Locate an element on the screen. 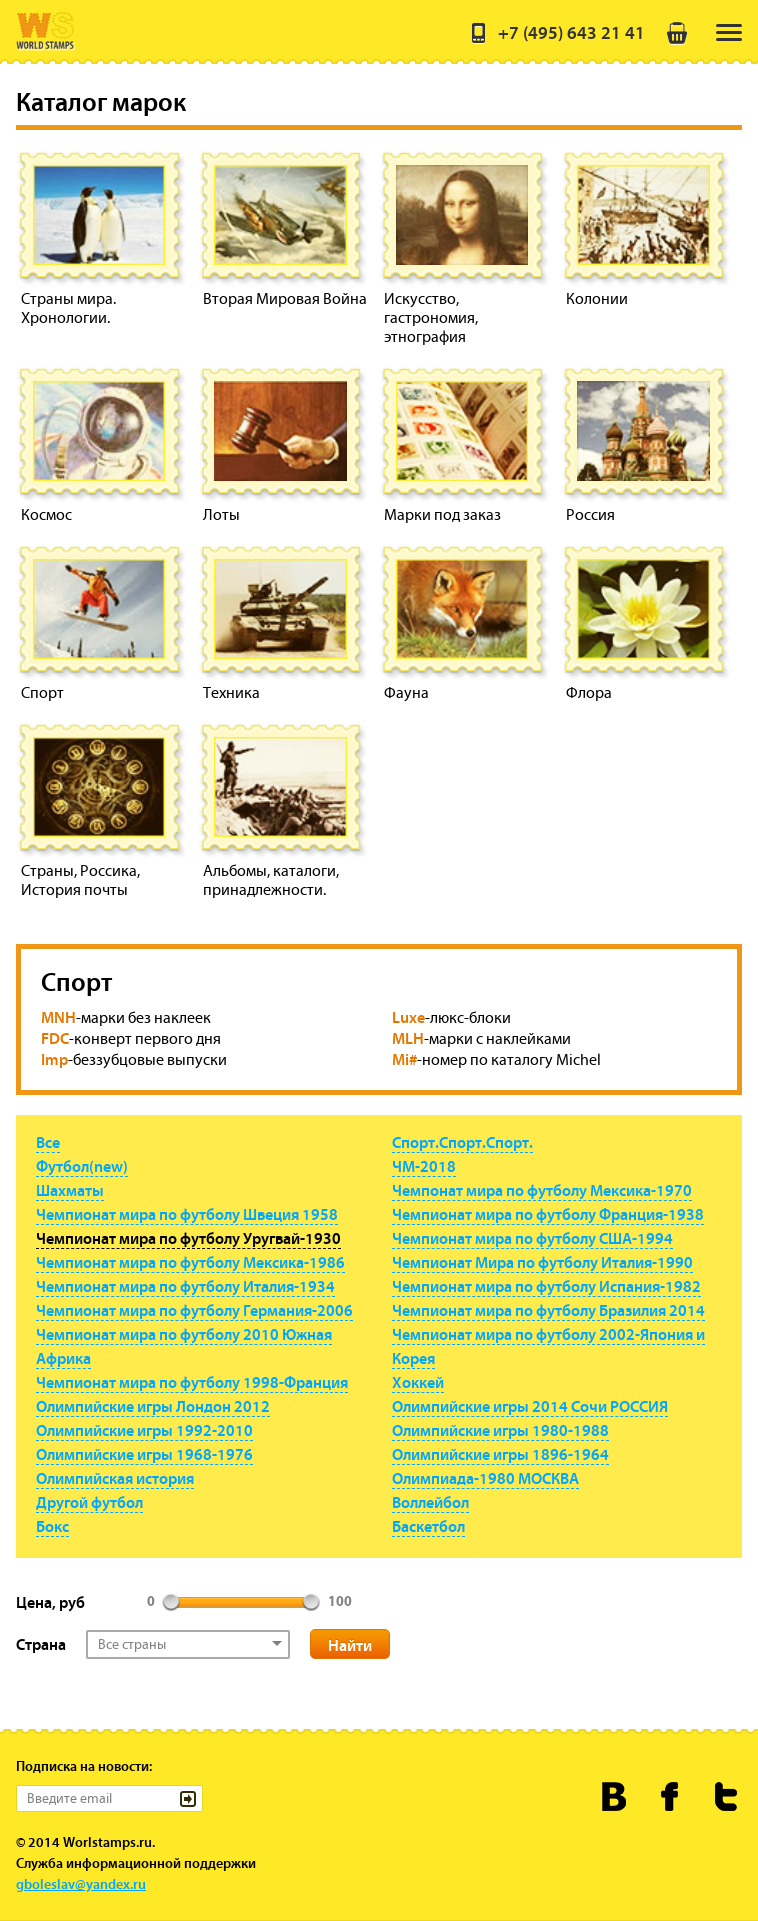 This screenshot has width=758, height=1921. Worldstamps.ru Вконтакте is located at coordinates (614, 1796).